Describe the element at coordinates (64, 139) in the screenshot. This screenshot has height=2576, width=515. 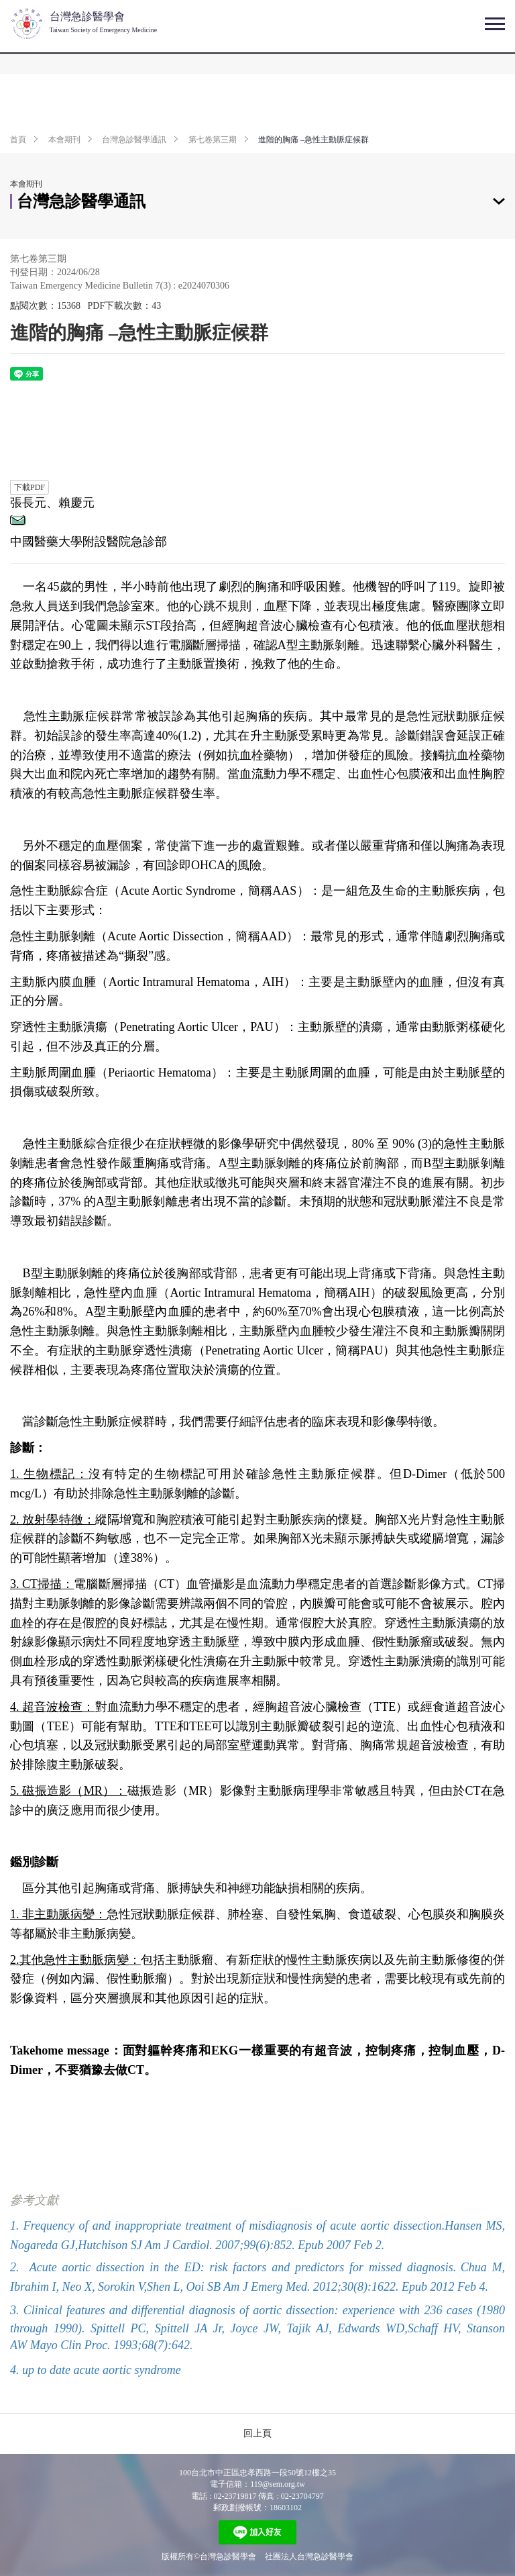
I see `本會期刊` at that location.